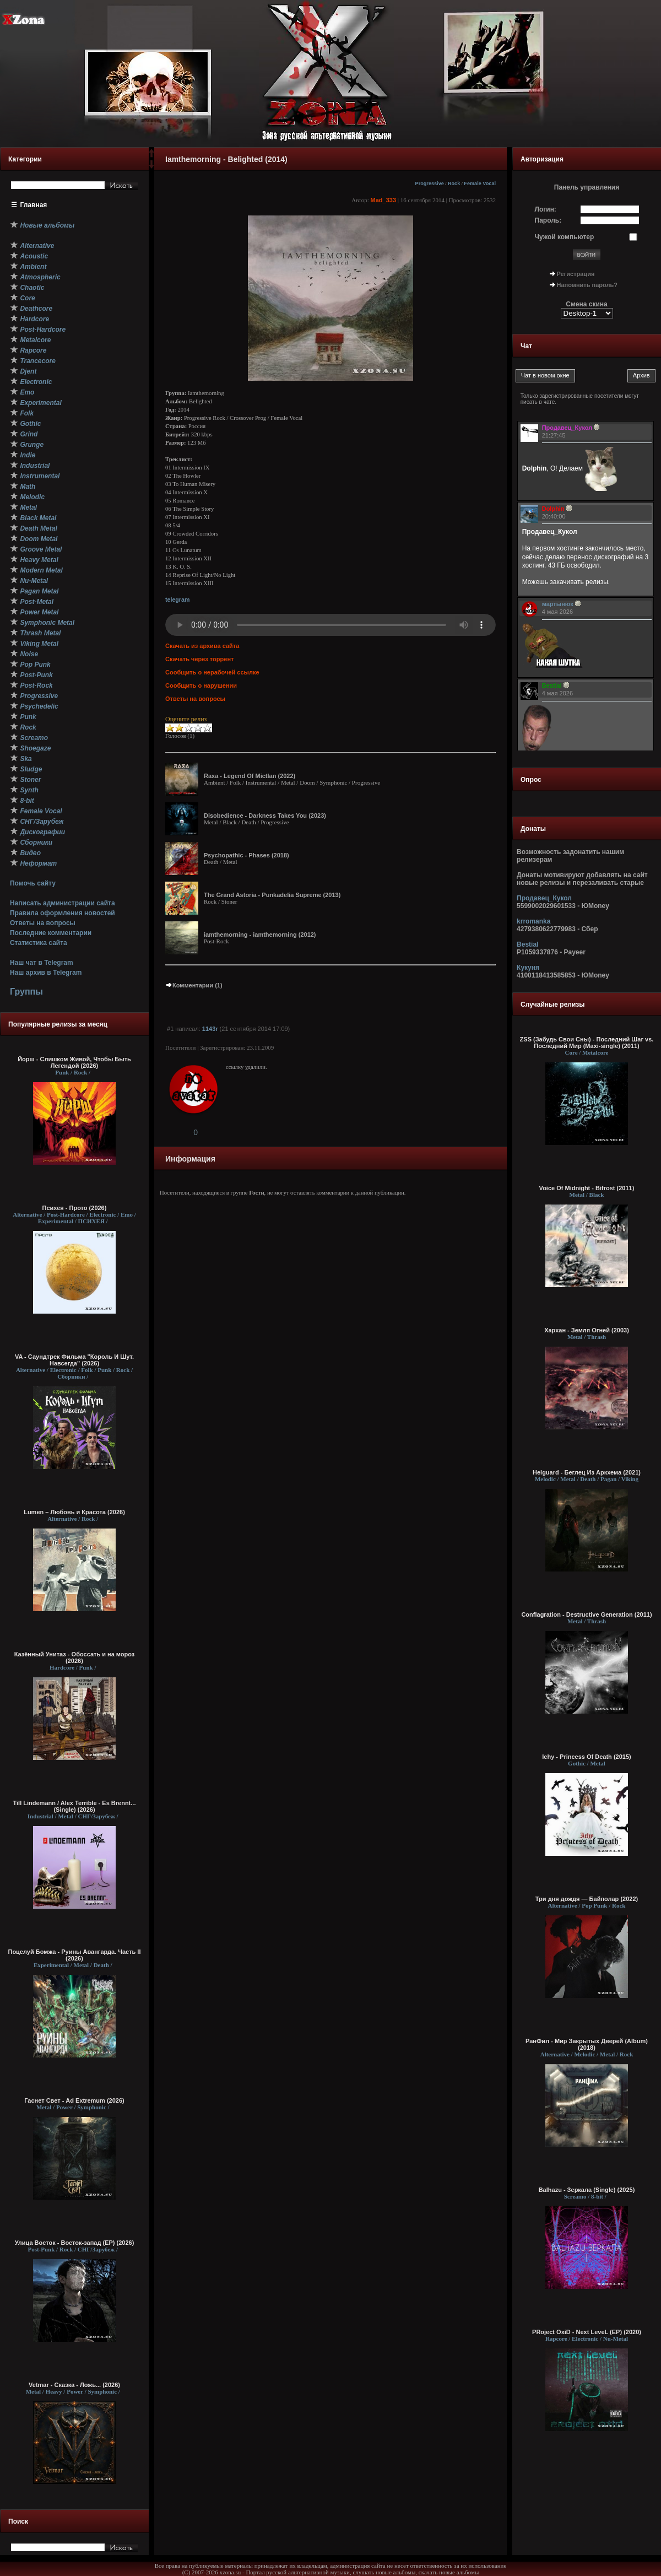  What do you see at coordinates (272, 895) in the screenshot?
I see `The Grand Astoria - Punkadelia Supreme (2013)` at bounding box center [272, 895].